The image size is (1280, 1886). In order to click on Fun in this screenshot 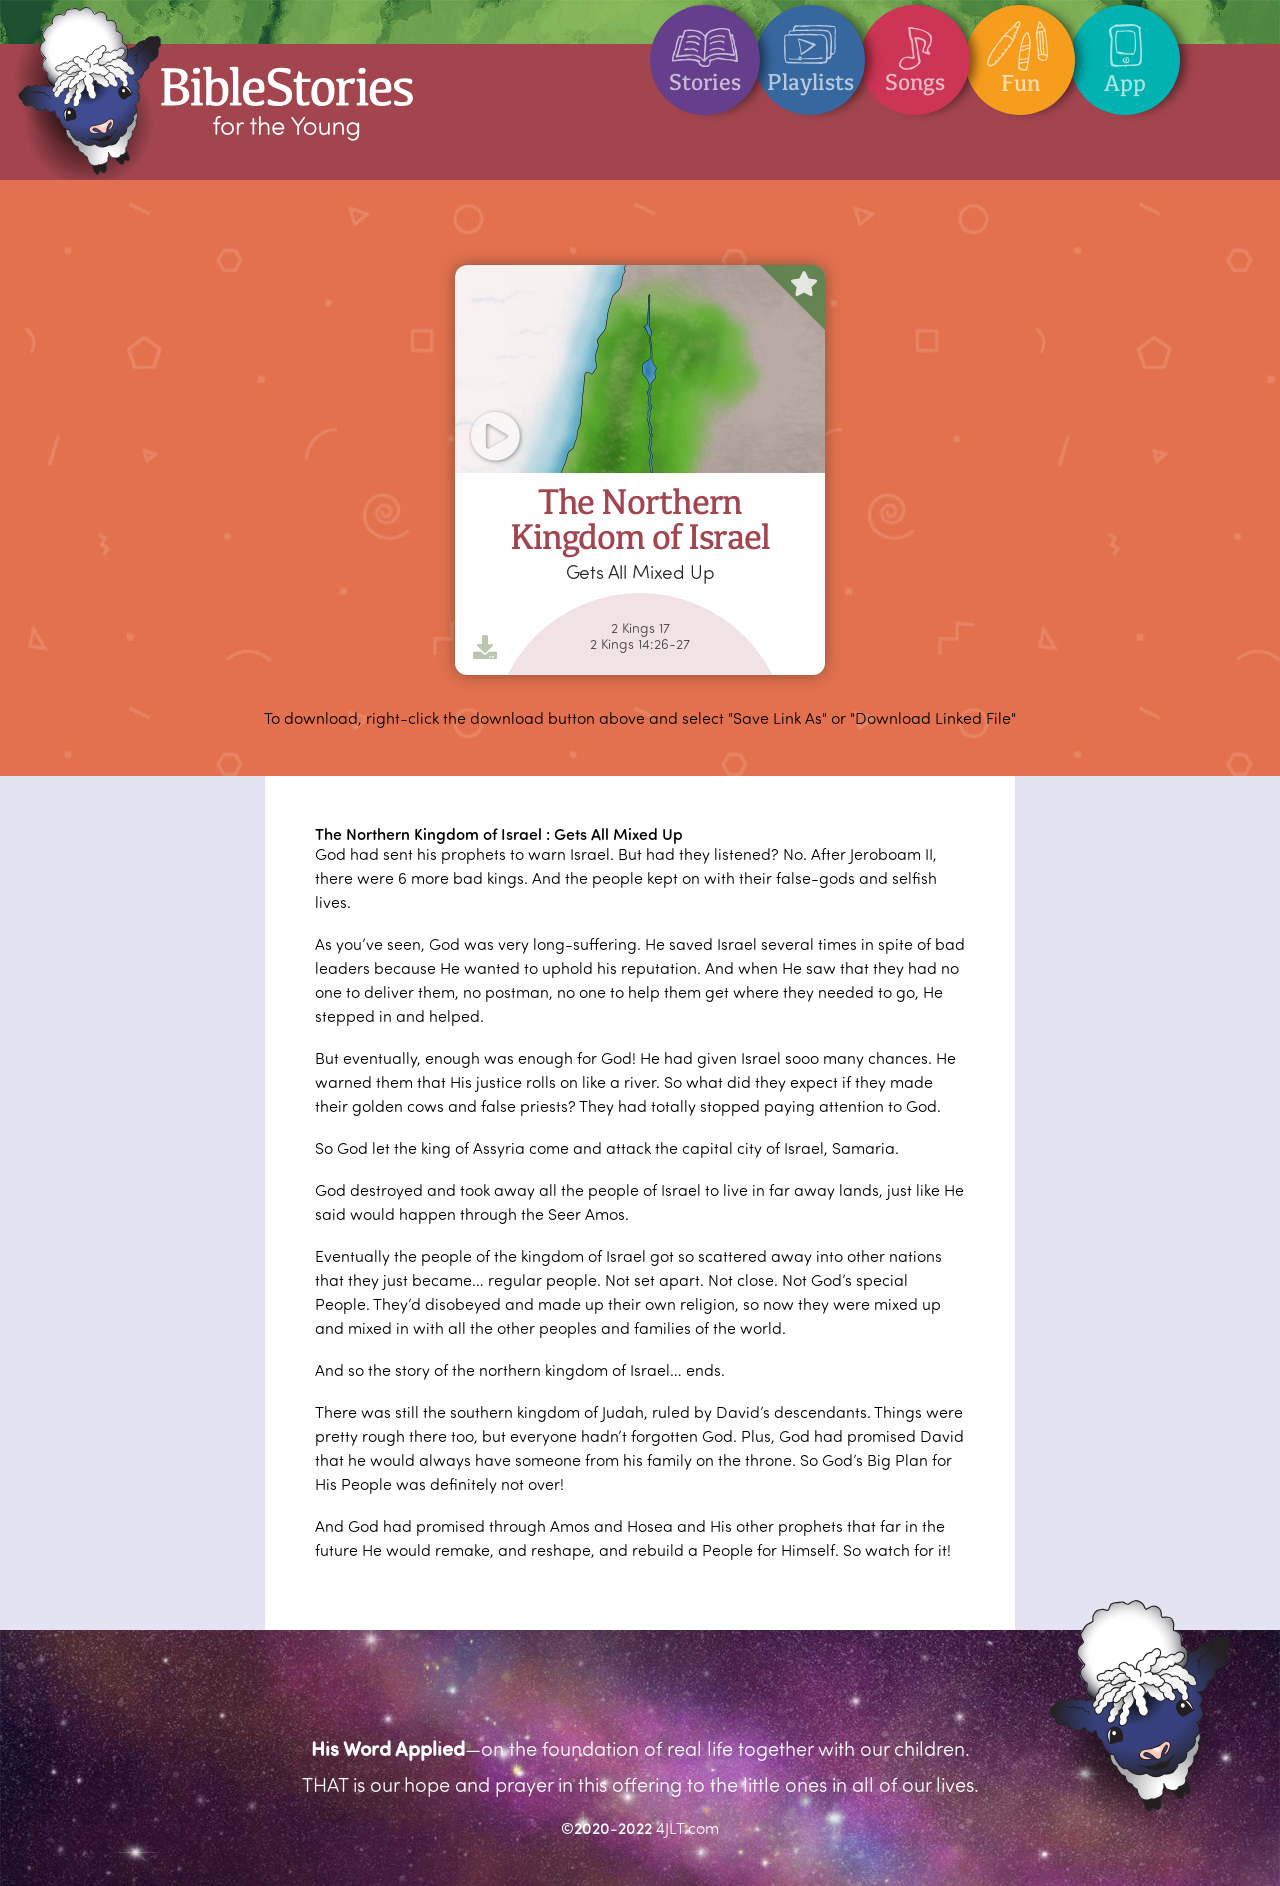, I will do `click(1020, 51)`.